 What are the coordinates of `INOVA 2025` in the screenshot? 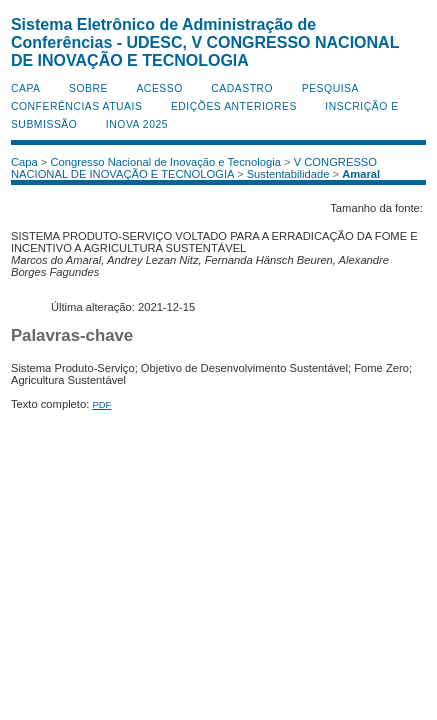 It's located at (137, 124).